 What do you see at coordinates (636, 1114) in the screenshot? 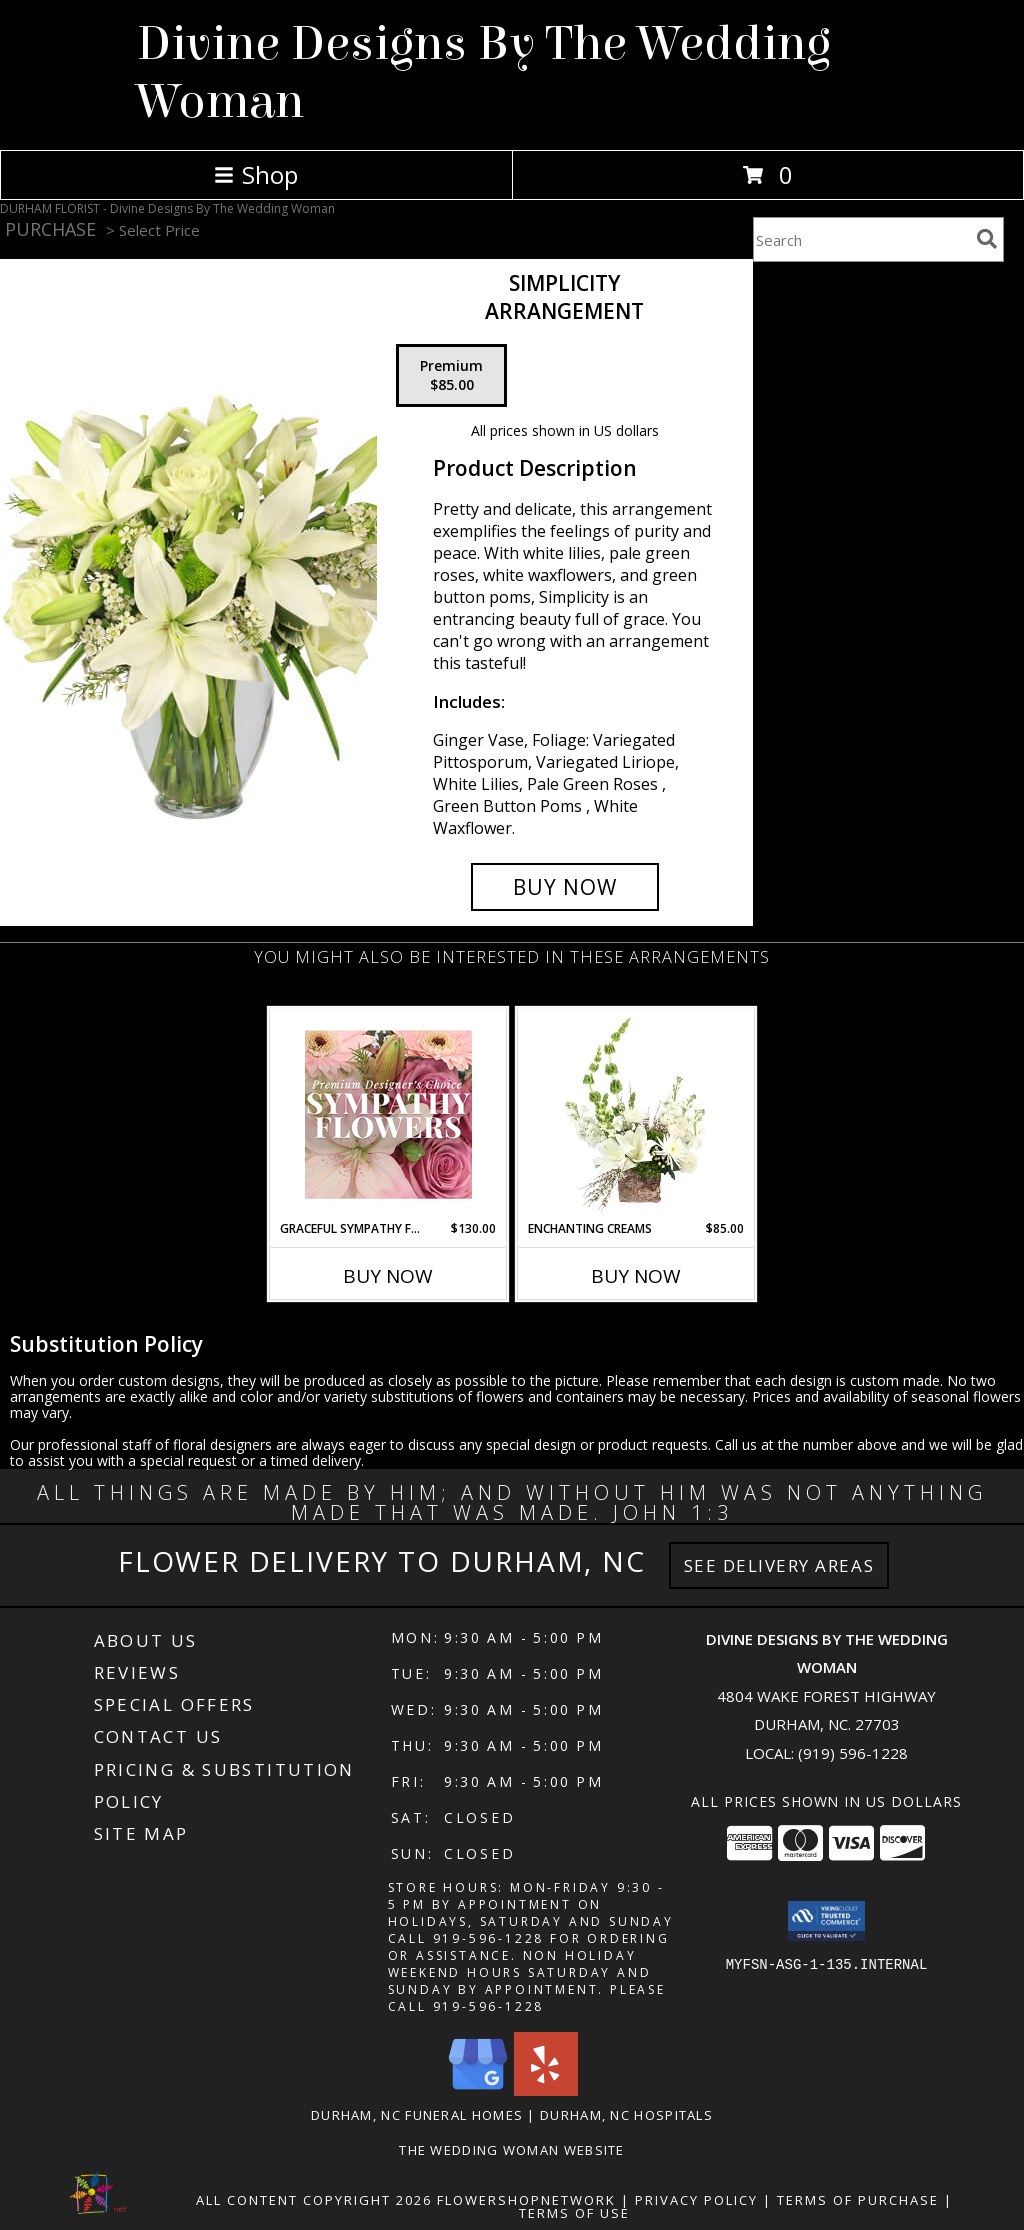
I see `[View Enchanting Creams Floral Design Info]` at bounding box center [636, 1114].